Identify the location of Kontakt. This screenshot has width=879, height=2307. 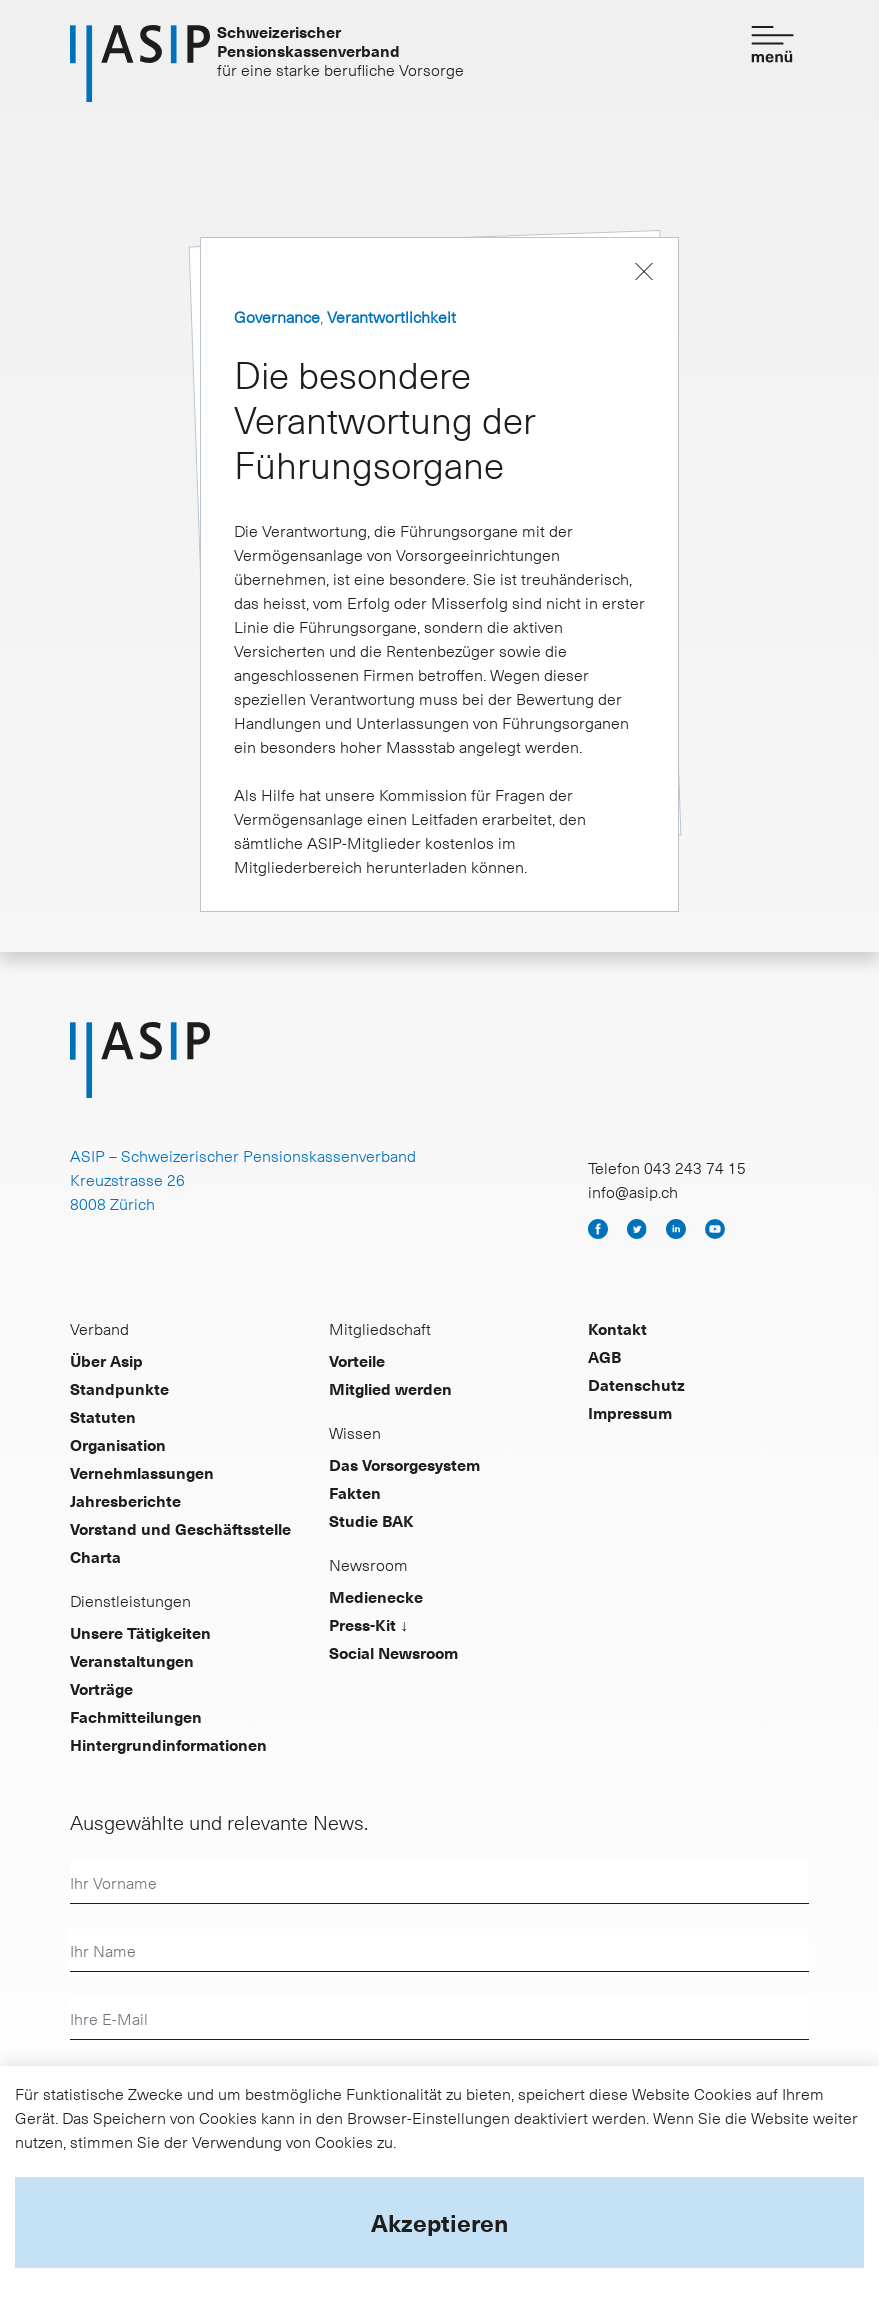
(617, 1328).